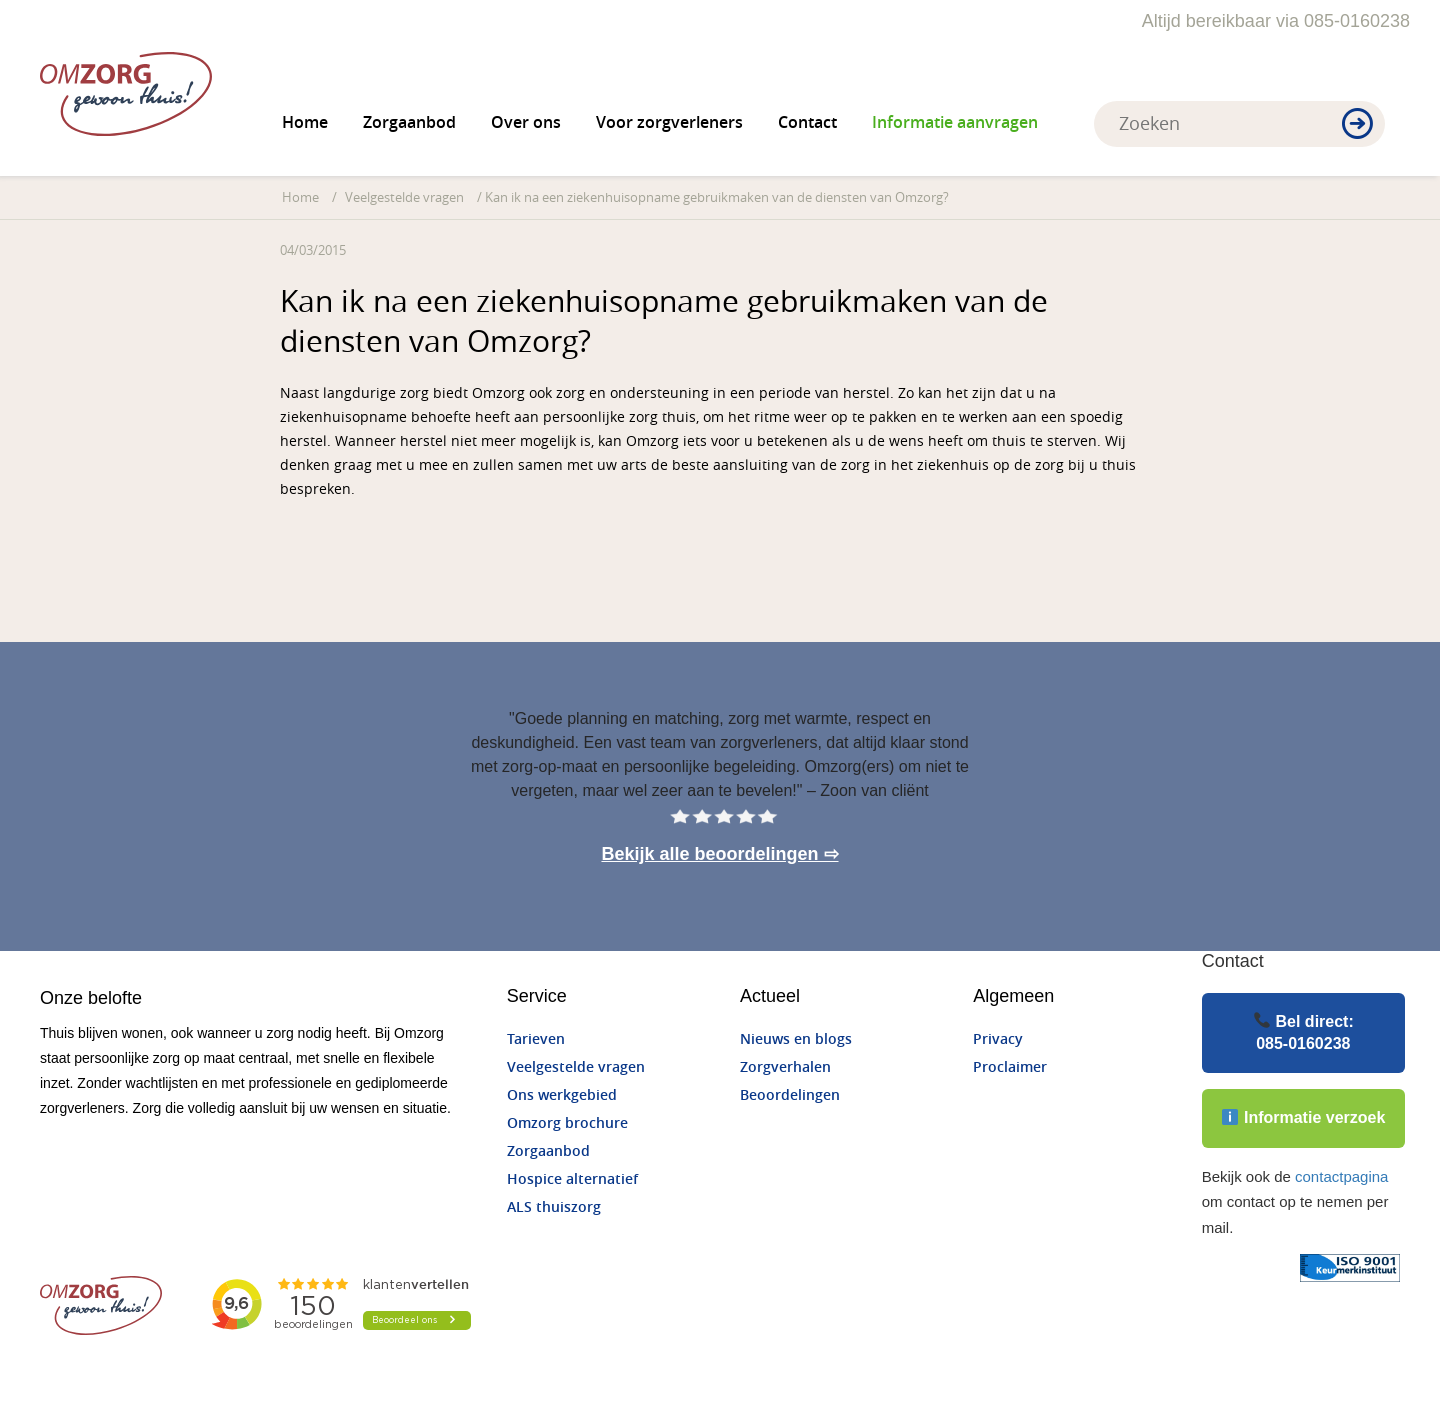 The width and height of the screenshot is (1440, 1410). I want to click on Nieuws en blogs, so click(796, 1039).